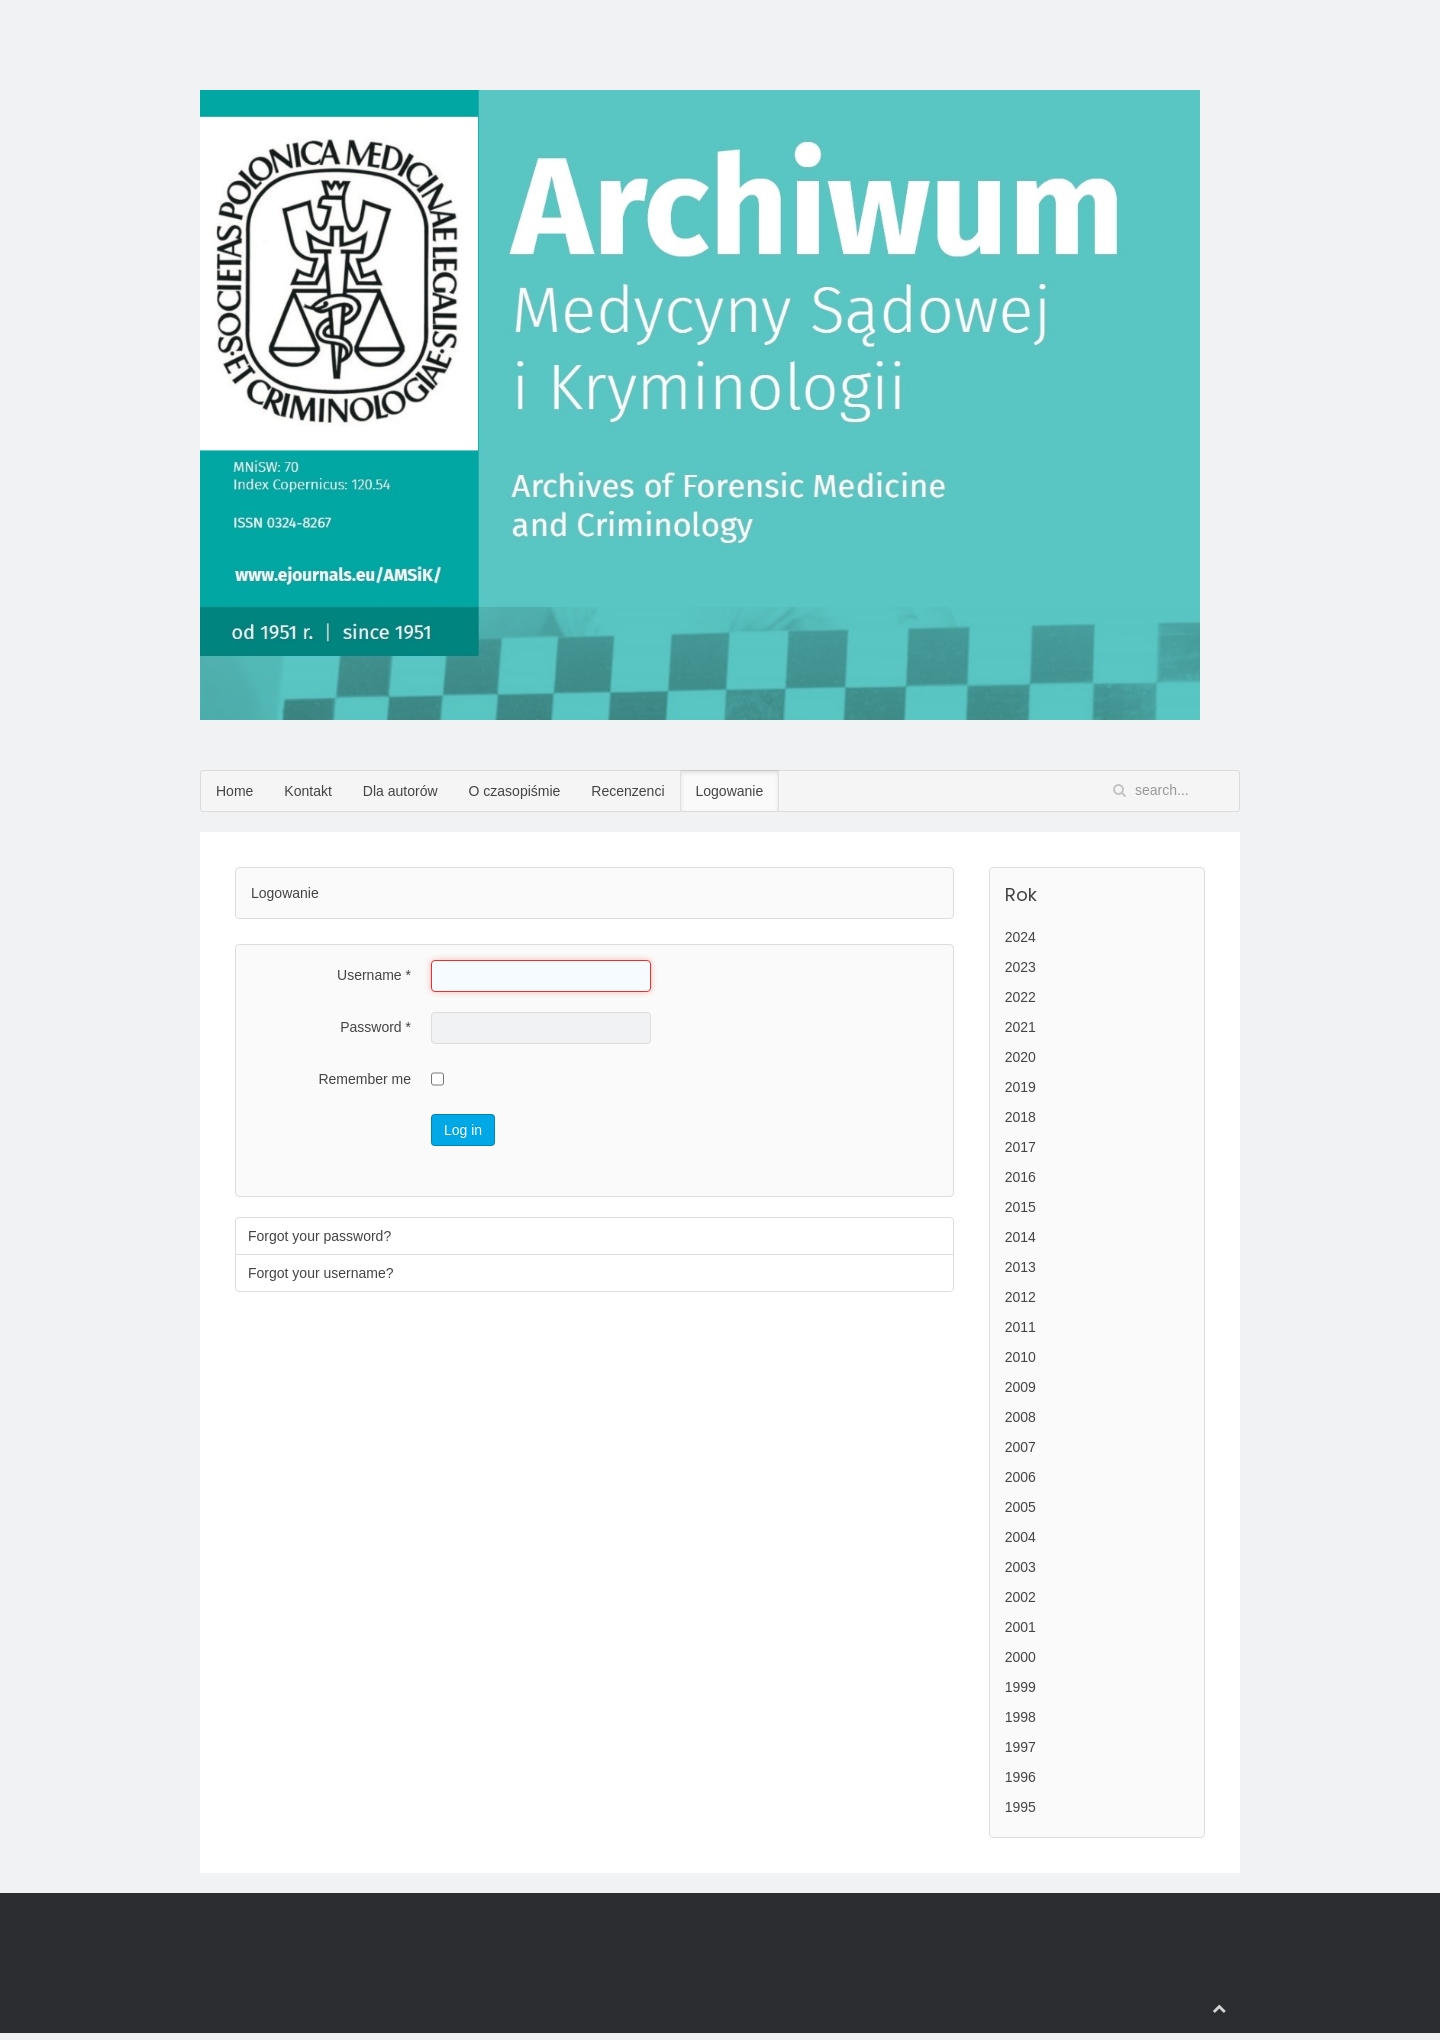 The height and width of the screenshot is (2040, 1440). I want to click on 2001, so click(1020, 1627).